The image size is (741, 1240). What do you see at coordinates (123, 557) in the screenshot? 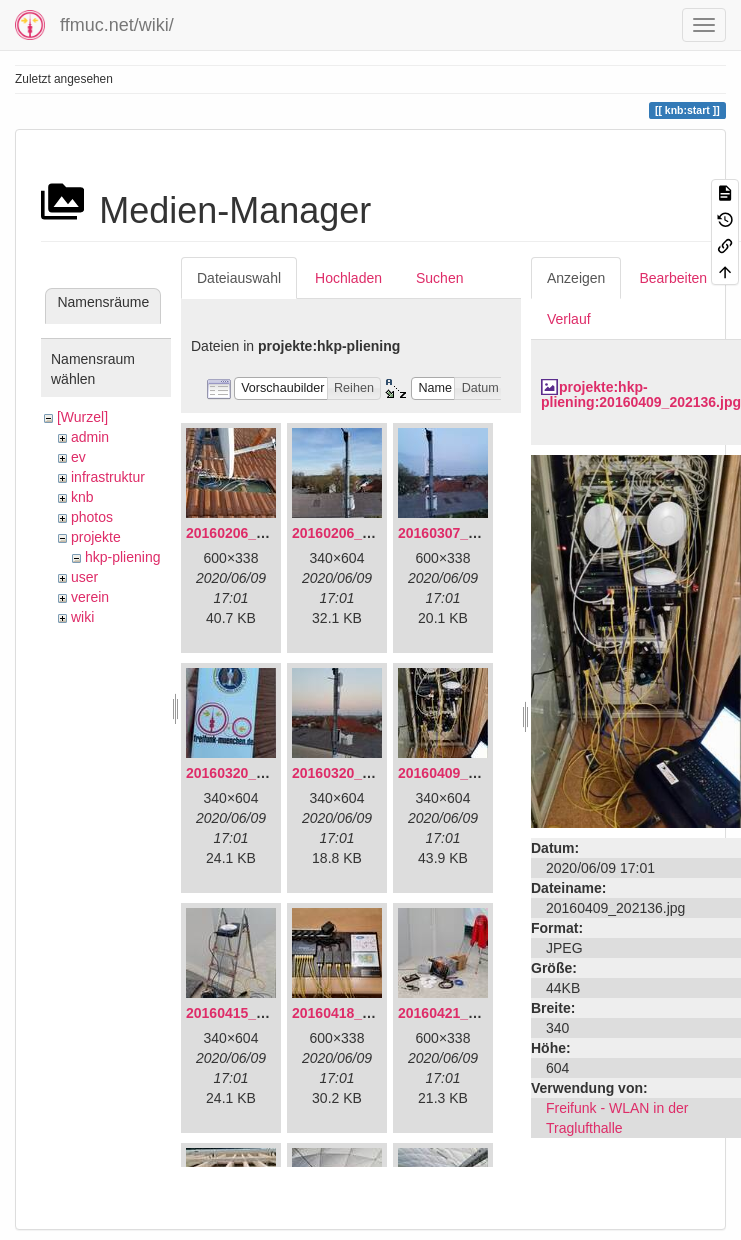
I see `hkp-pliening` at bounding box center [123, 557].